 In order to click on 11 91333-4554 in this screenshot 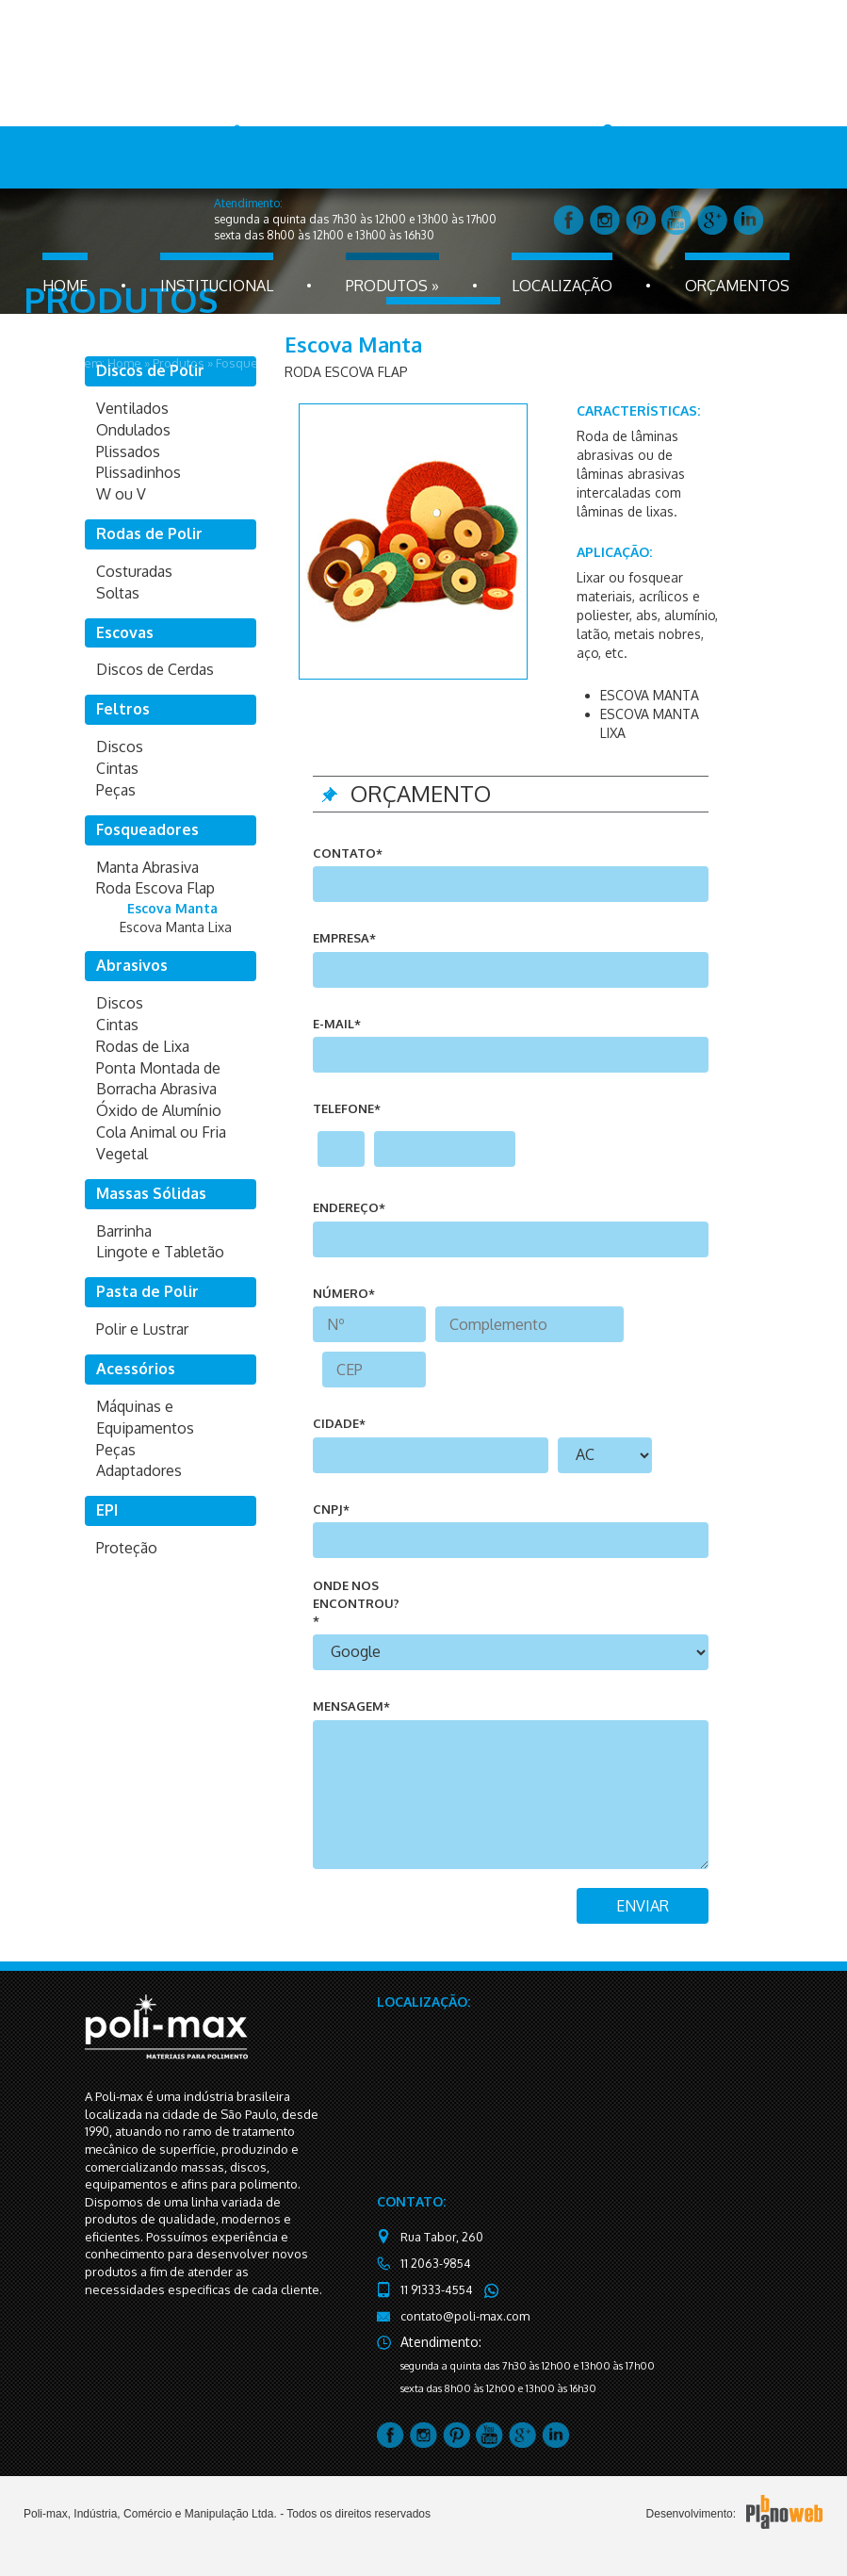, I will do `click(435, 2290)`.